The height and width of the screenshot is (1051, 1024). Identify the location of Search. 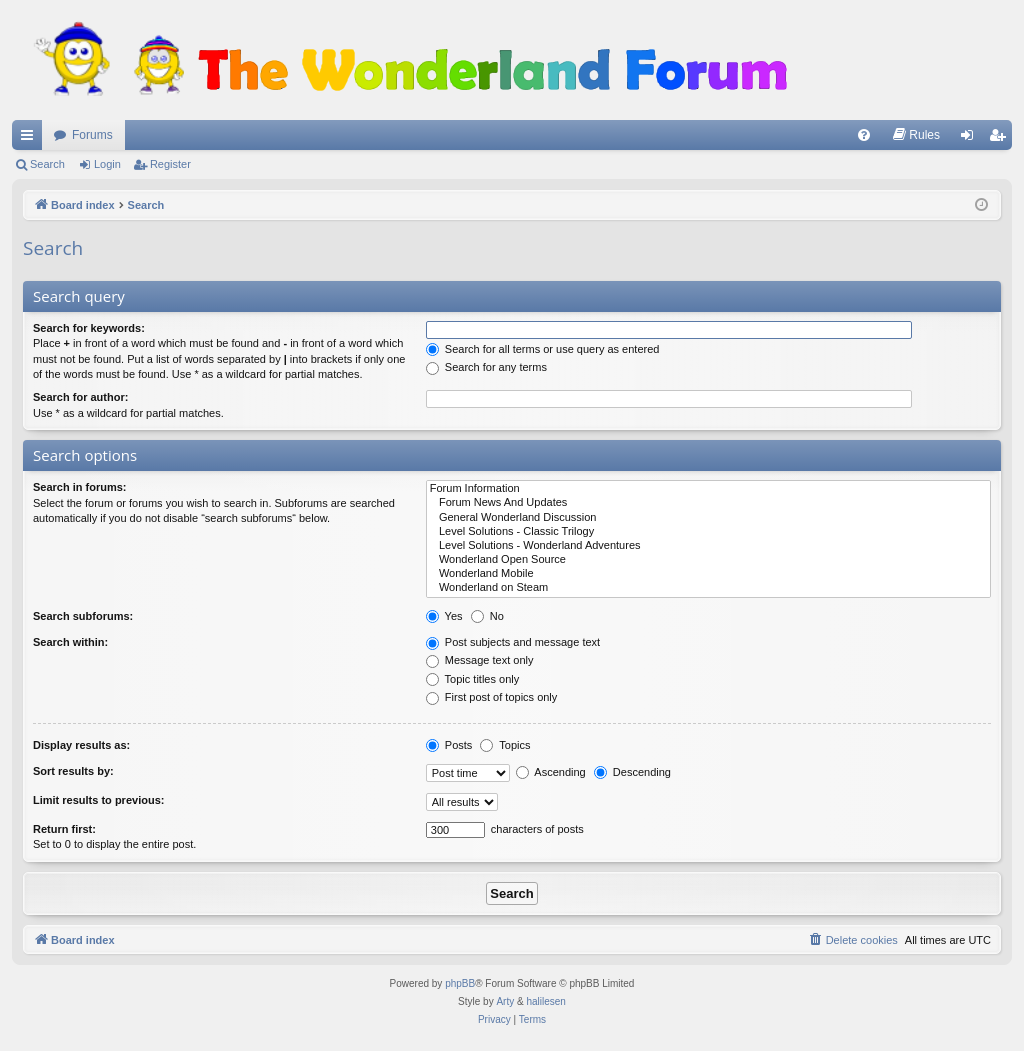
(47, 164).